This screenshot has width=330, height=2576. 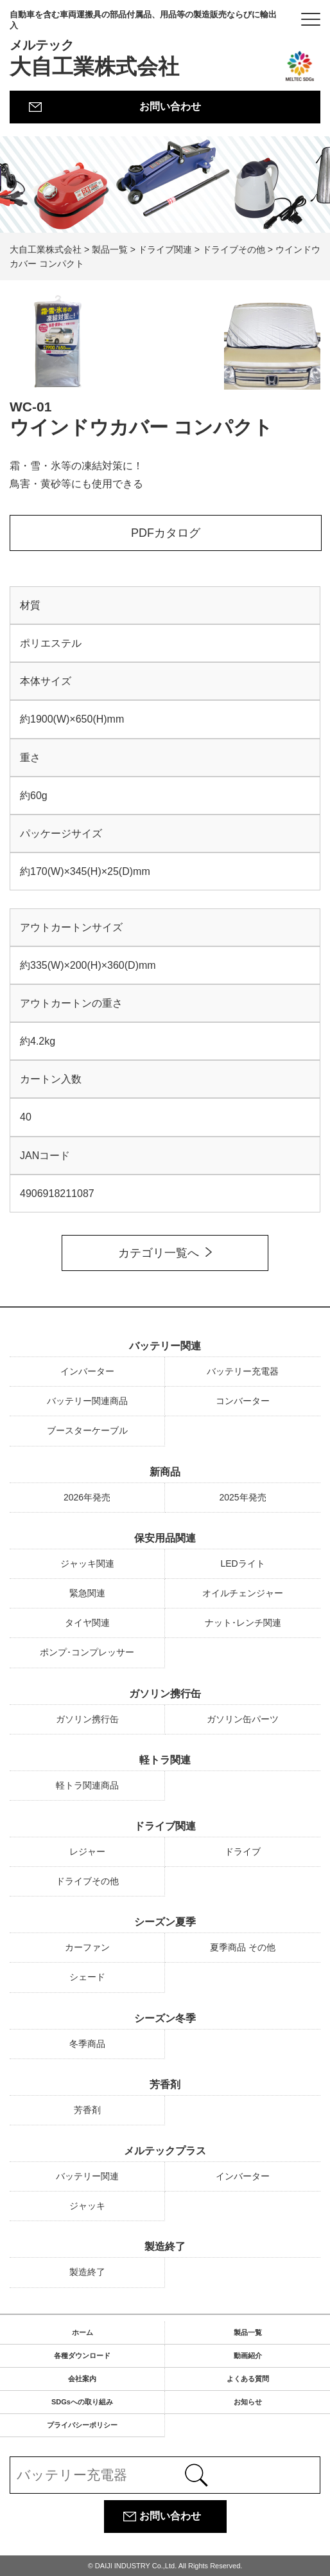 I want to click on 2026年発売, so click(x=87, y=1497).